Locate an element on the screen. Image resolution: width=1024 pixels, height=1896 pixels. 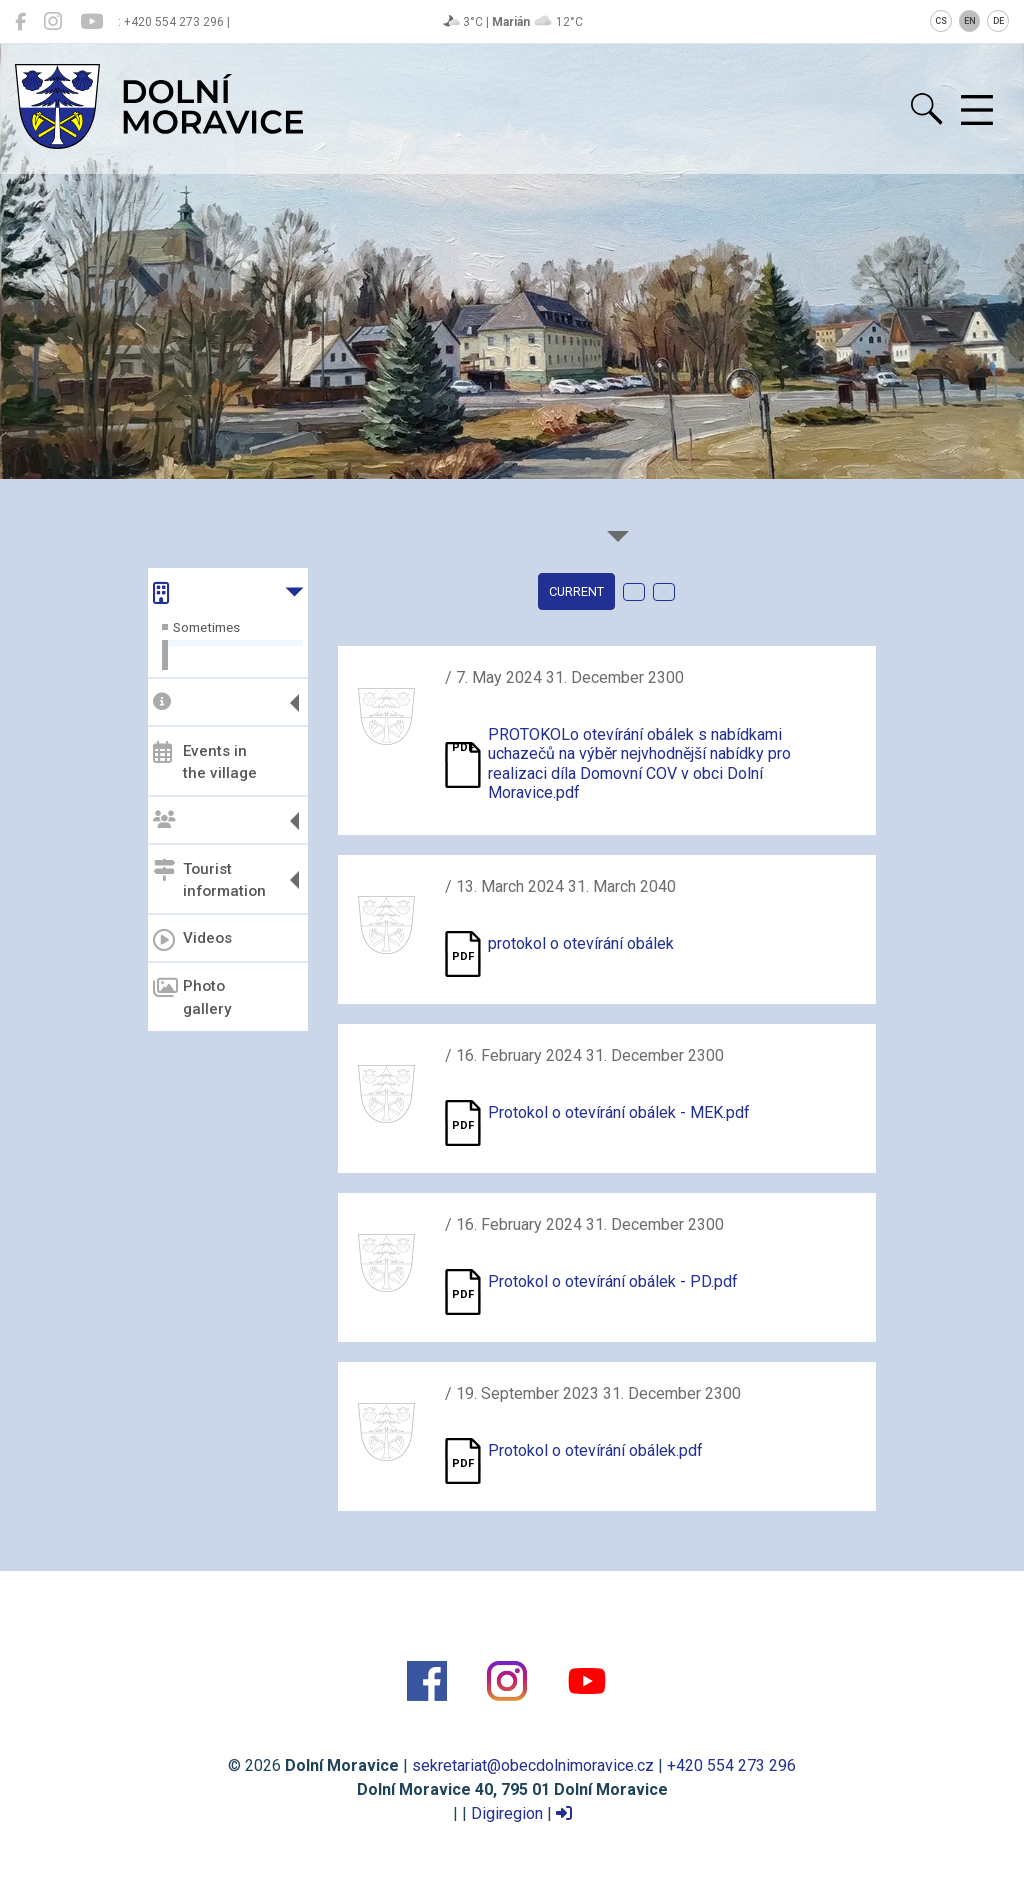
current is located at coordinates (576, 591).